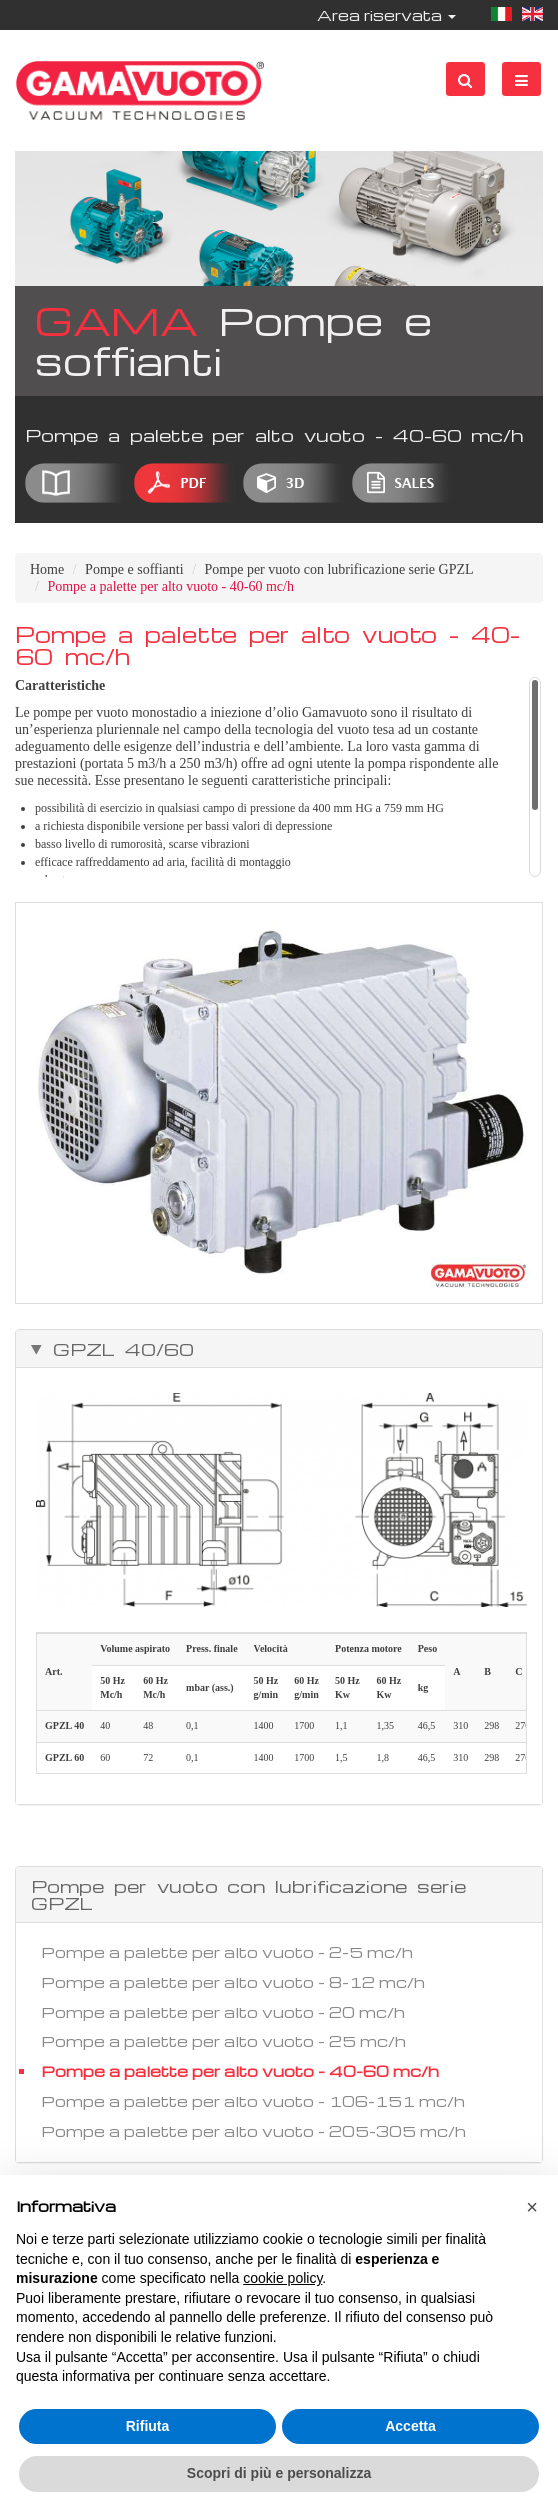  What do you see at coordinates (279, 2473) in the screenshot?
I see `Scopri di più e personalizza [button]` at bounding box center [279, 2473].